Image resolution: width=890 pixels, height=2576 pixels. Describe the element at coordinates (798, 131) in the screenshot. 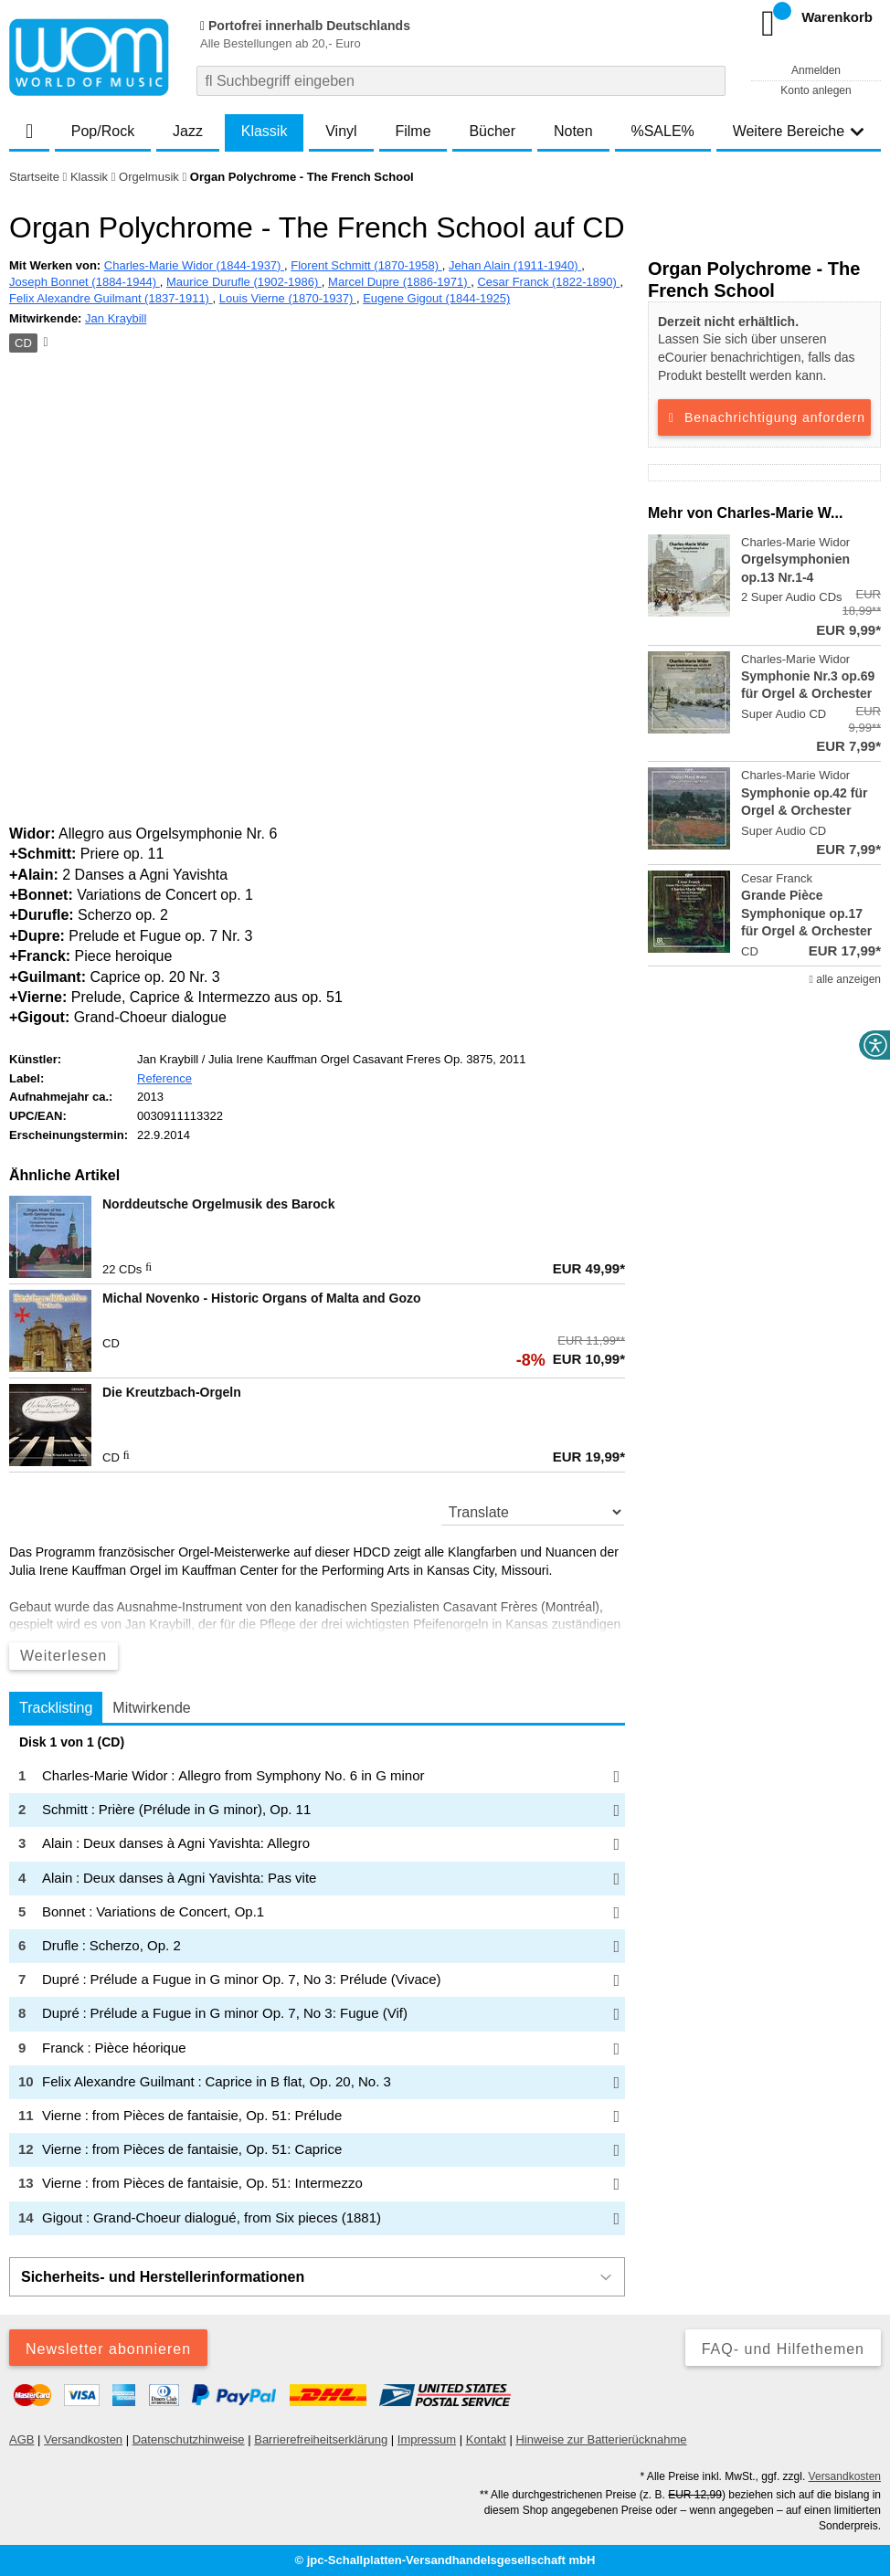

I see `Weitere Bereiche [button]` at that location.